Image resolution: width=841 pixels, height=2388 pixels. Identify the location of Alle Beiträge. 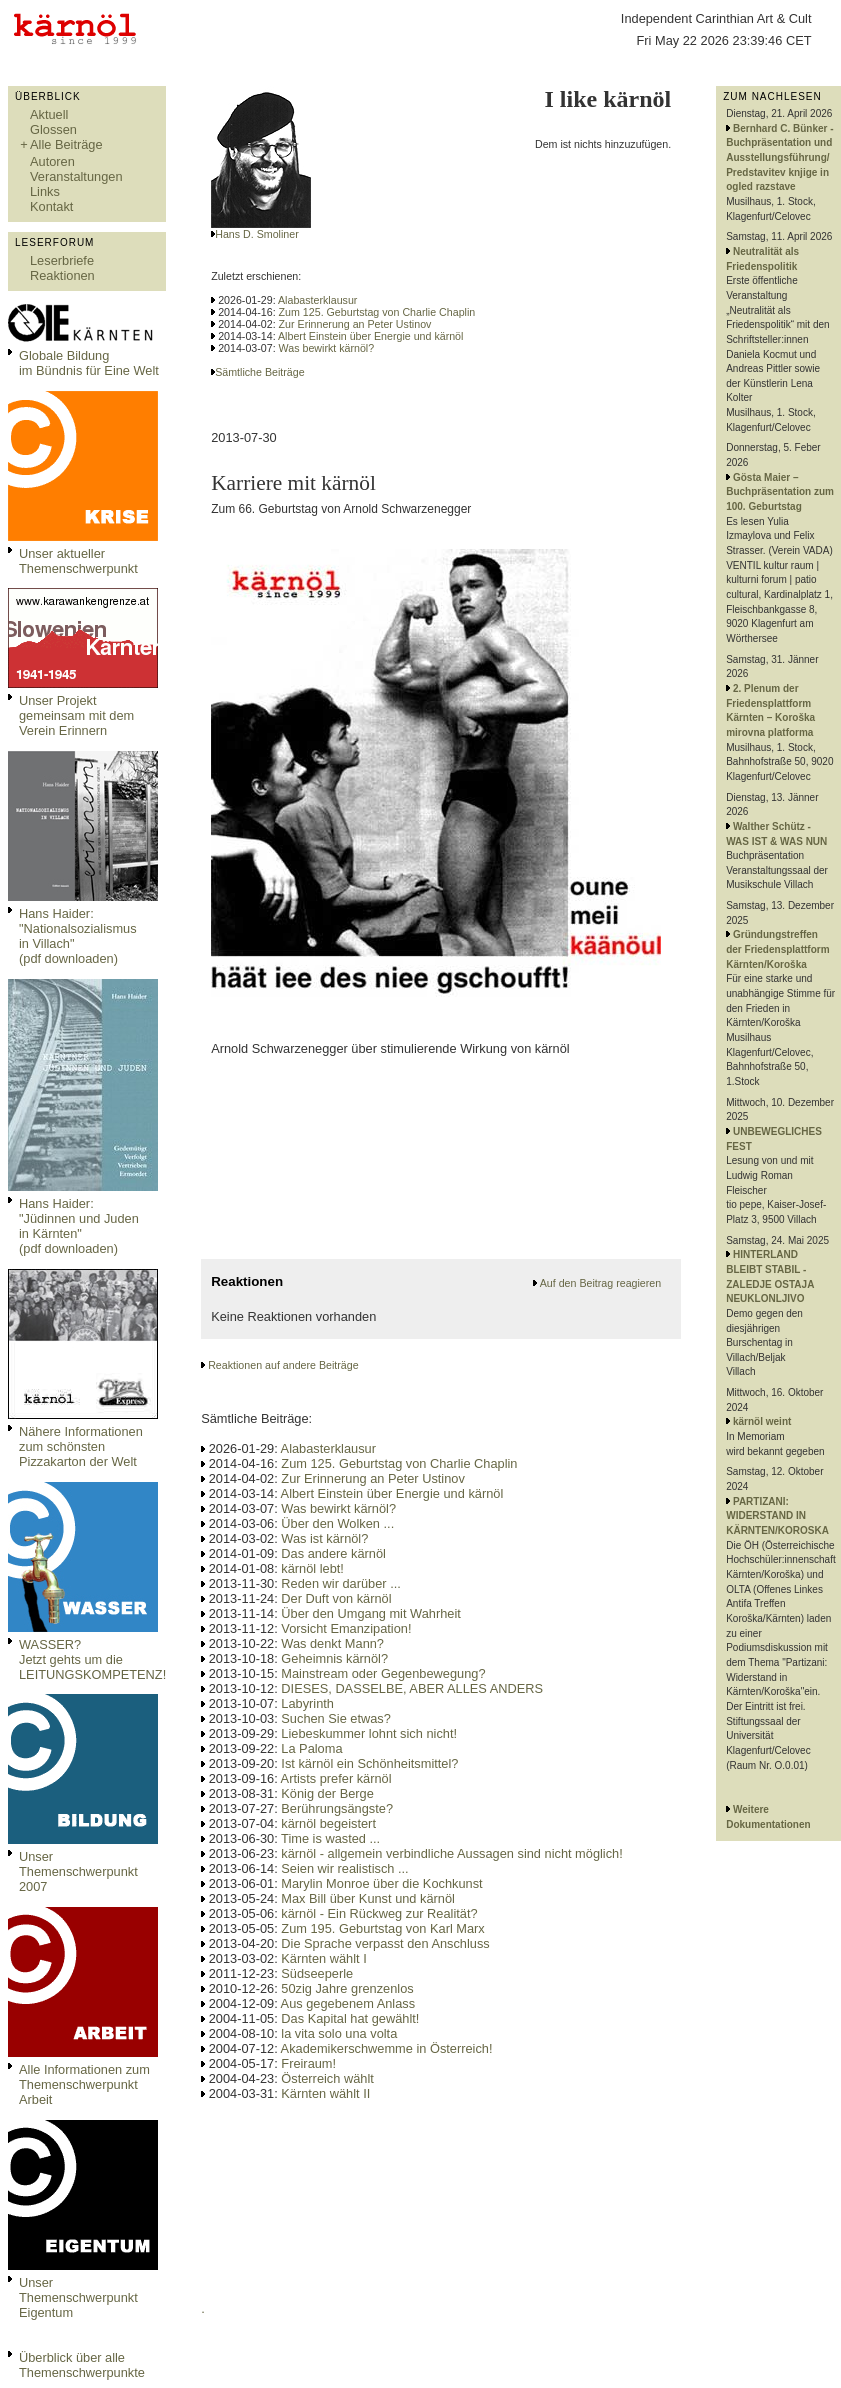
(66, 144).